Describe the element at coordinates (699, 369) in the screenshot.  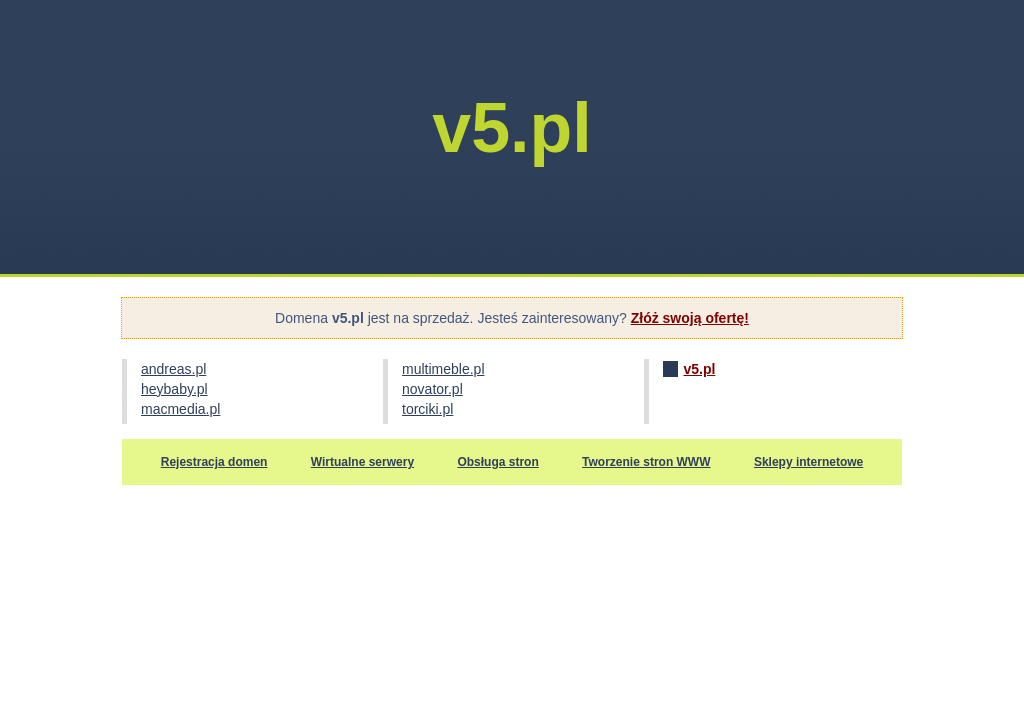
I see `v5.pl` at that location.